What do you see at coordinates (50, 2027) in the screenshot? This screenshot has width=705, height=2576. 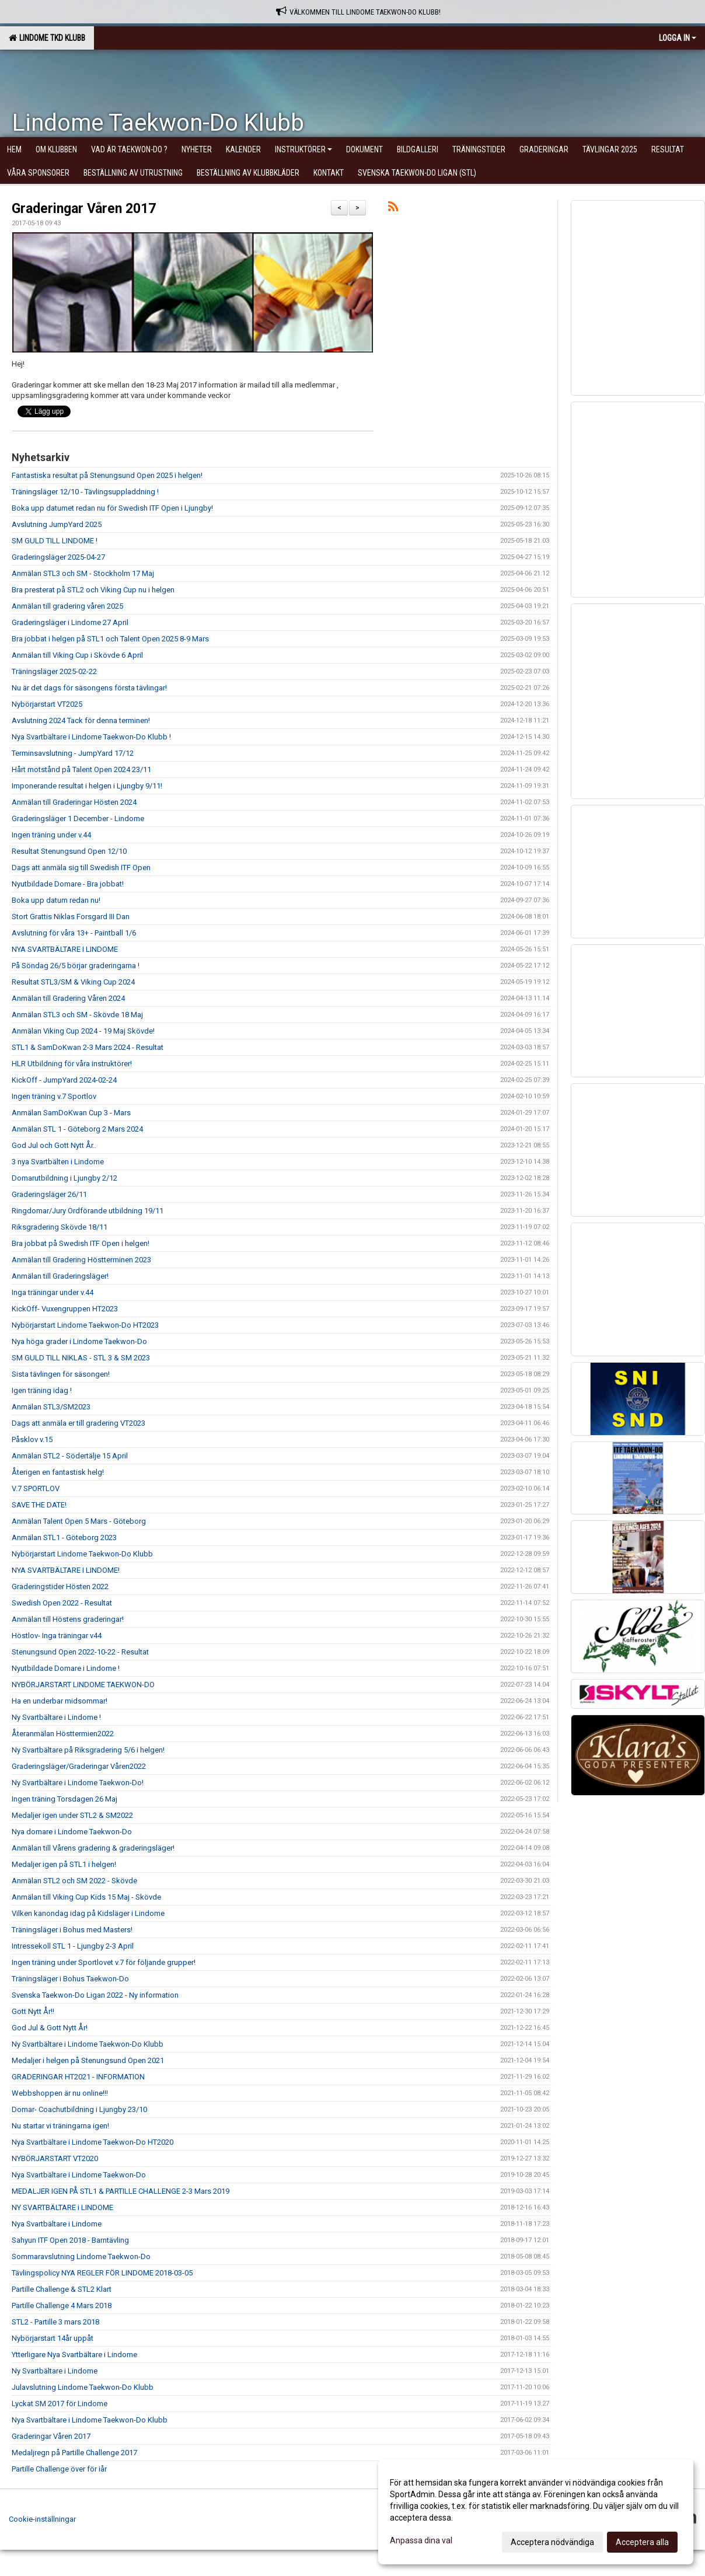 I see `God Jul & Gott Nytt År!` at bounding box center [50, 2027].